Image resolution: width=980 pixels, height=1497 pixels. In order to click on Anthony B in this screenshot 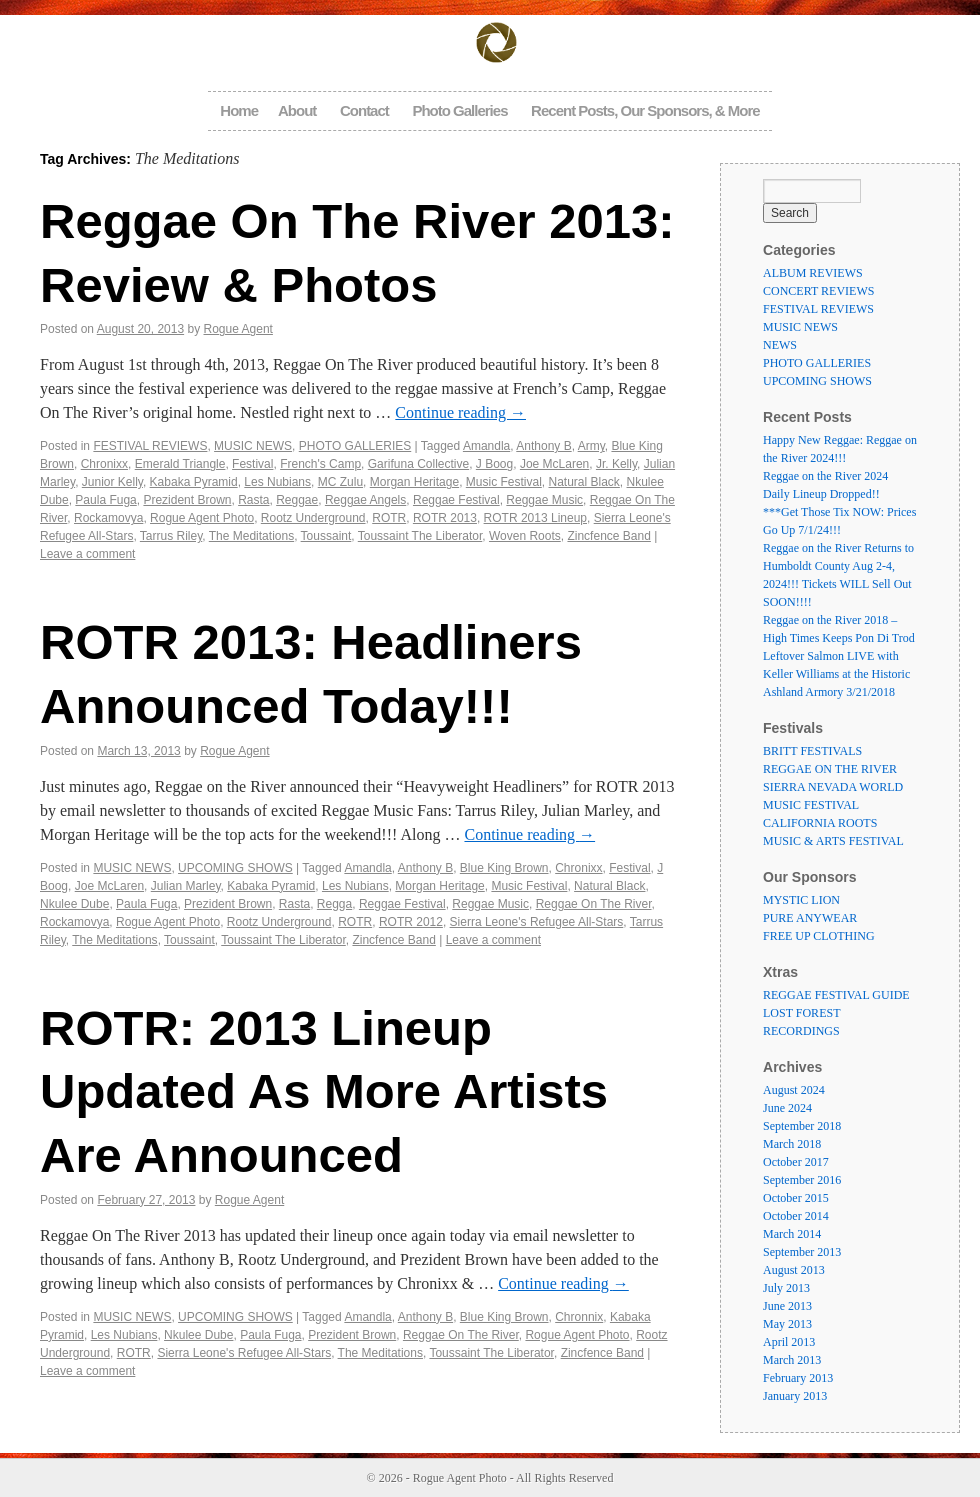, I will do `click(543, 446)`.